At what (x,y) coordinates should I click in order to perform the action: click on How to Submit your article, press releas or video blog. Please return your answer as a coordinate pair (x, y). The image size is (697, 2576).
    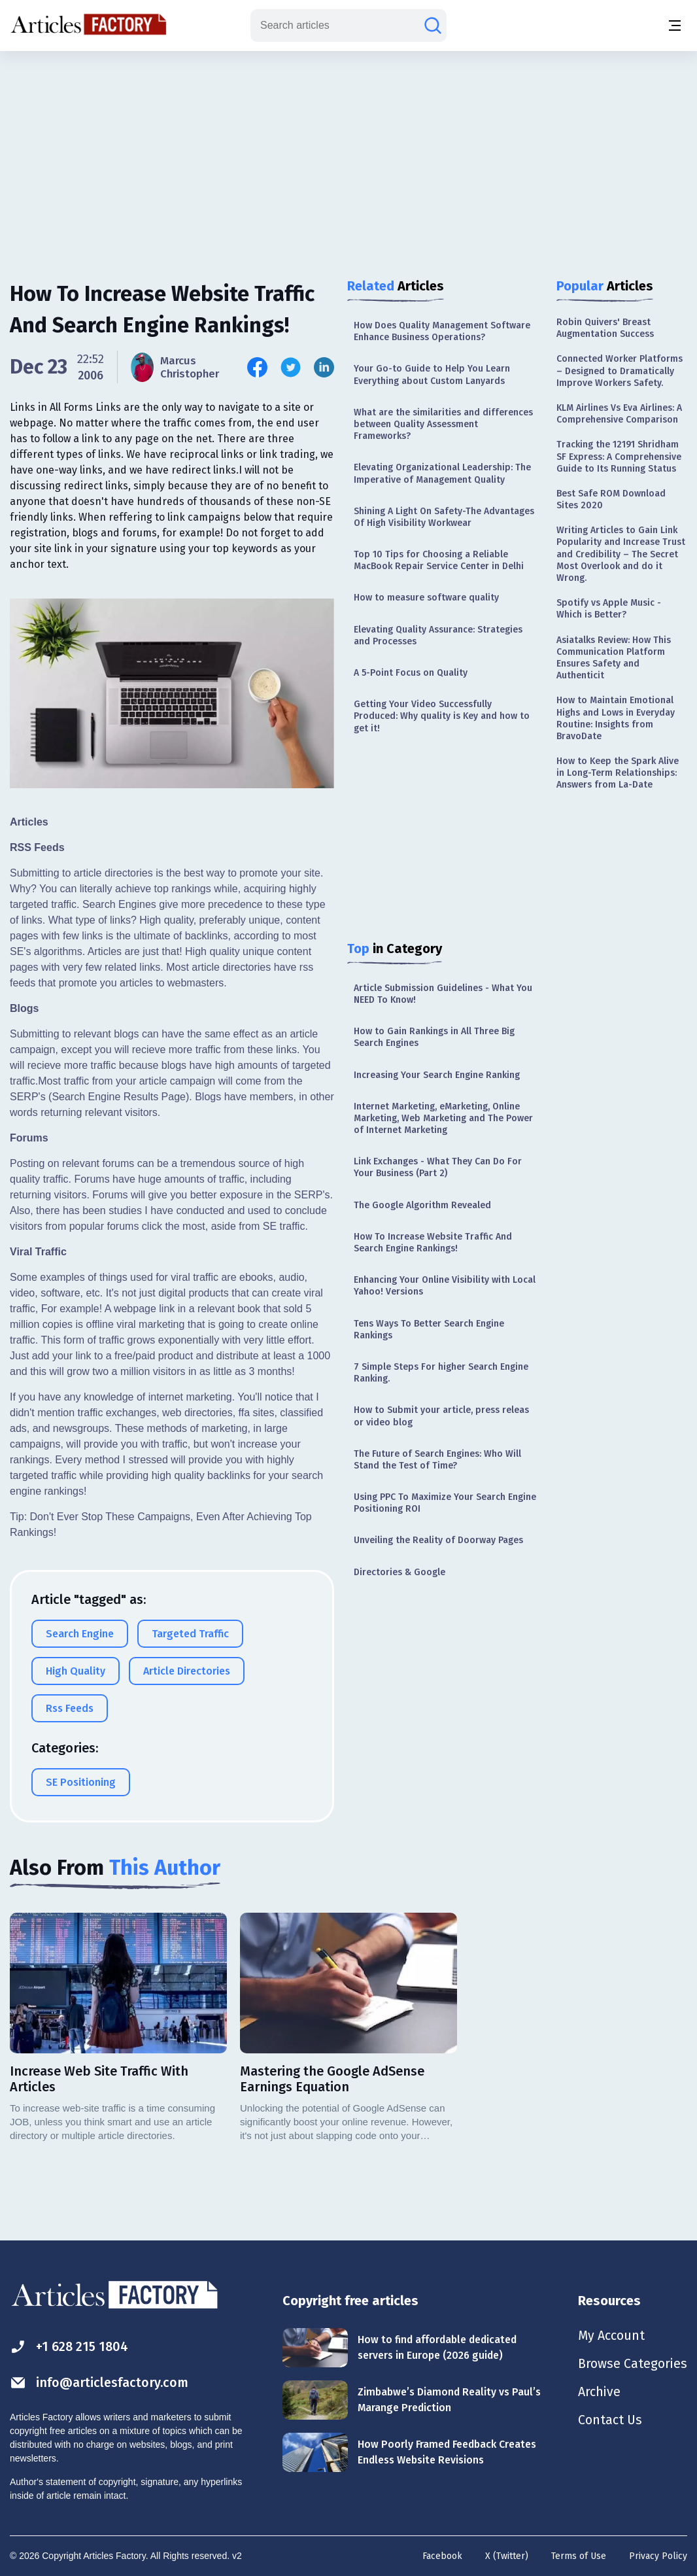
    Looking at the image, I should click on (441, 1415).